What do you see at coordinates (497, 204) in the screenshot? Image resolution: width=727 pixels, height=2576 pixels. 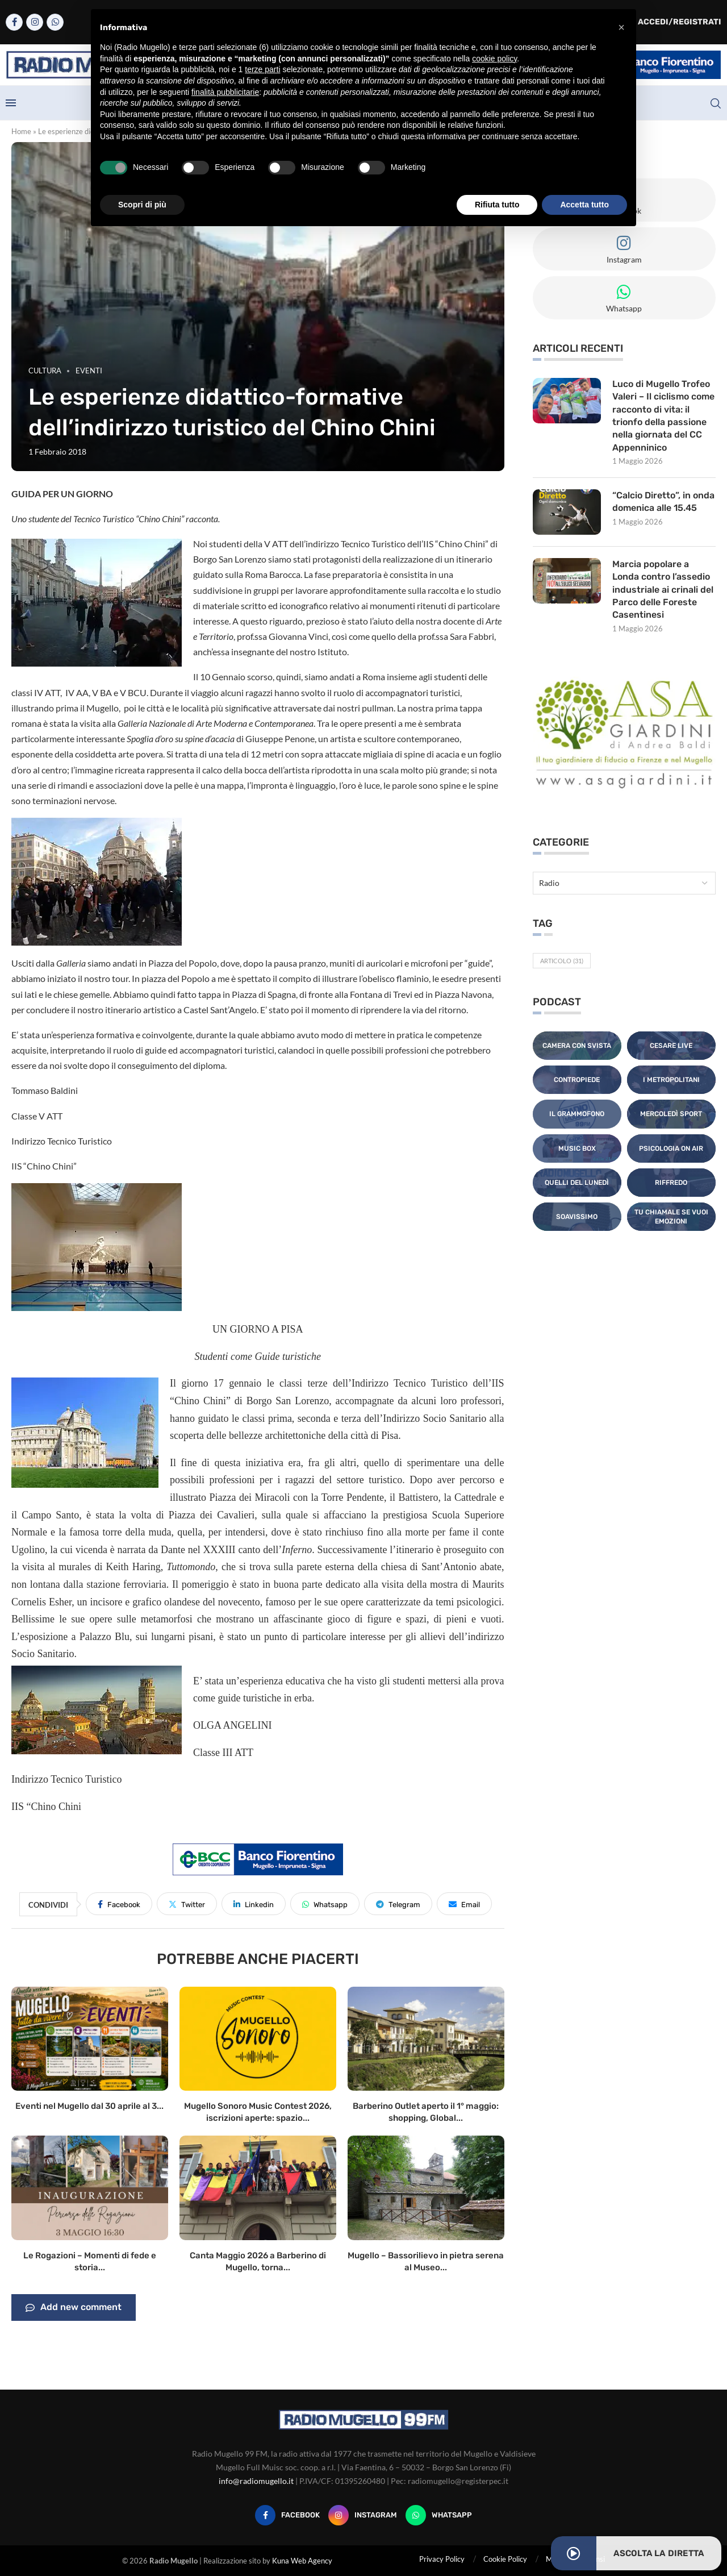 I see `Rifiuta tutto [button]` at bounding box center [497, 204].